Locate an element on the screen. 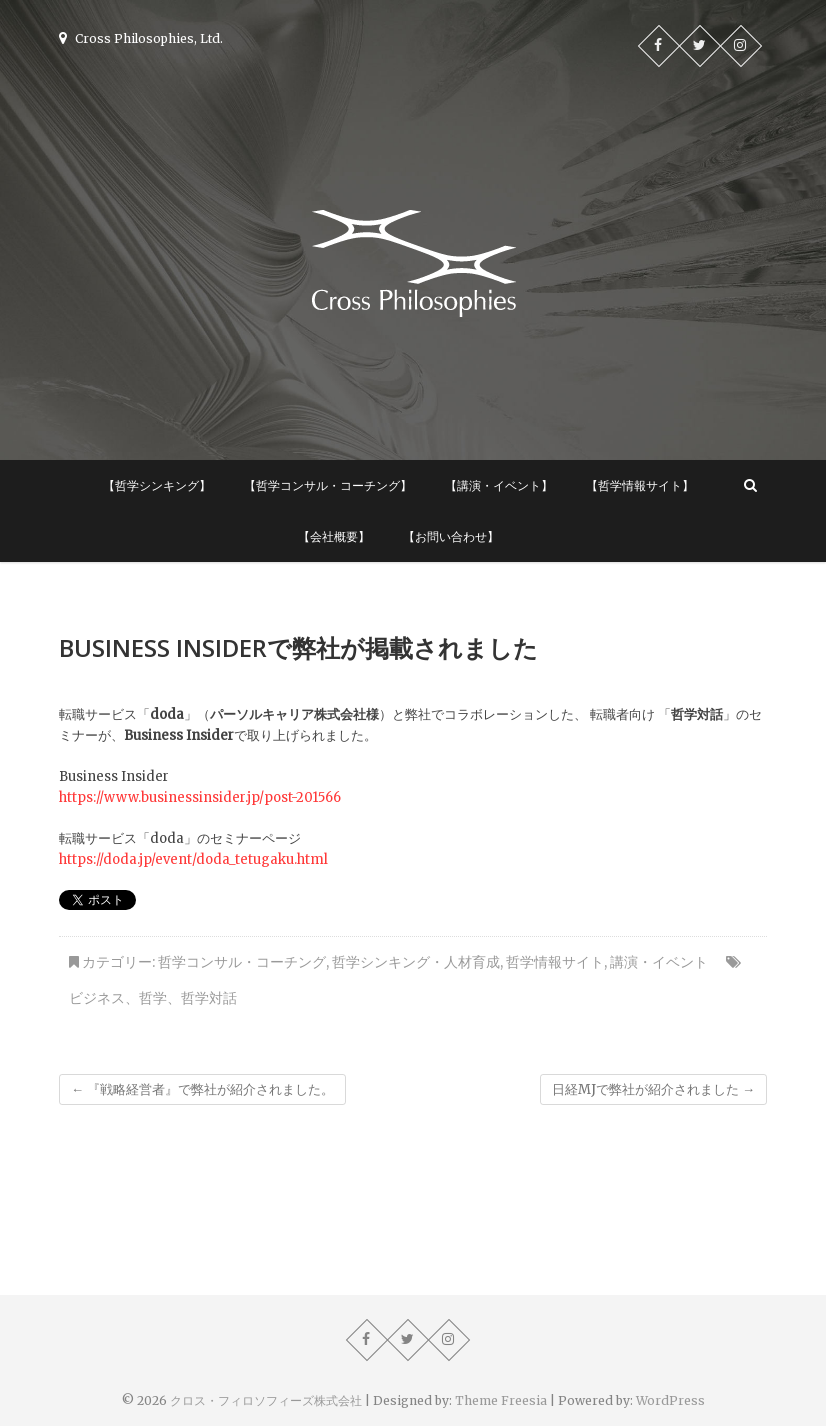 This screenshot has height=1426, width=826. 【哲学シンキング】 is located at coordinates (157, 485).